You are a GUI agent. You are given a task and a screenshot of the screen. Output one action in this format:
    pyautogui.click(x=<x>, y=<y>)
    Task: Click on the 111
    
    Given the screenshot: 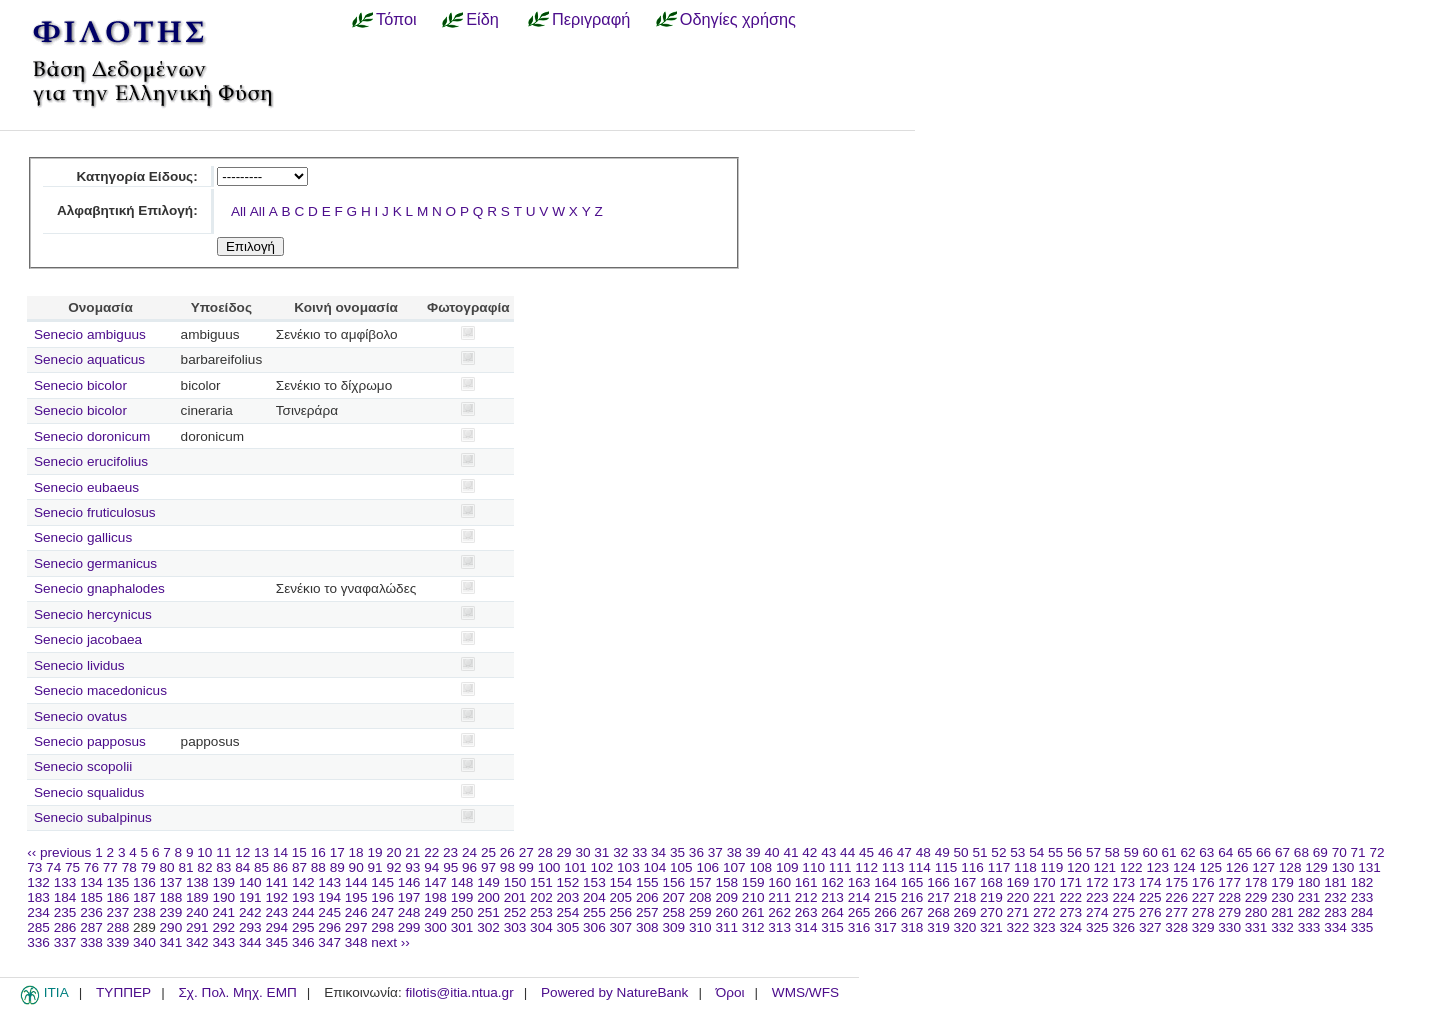 What is the action you would take?
    pyautogui.click(x=840, y=867)
    